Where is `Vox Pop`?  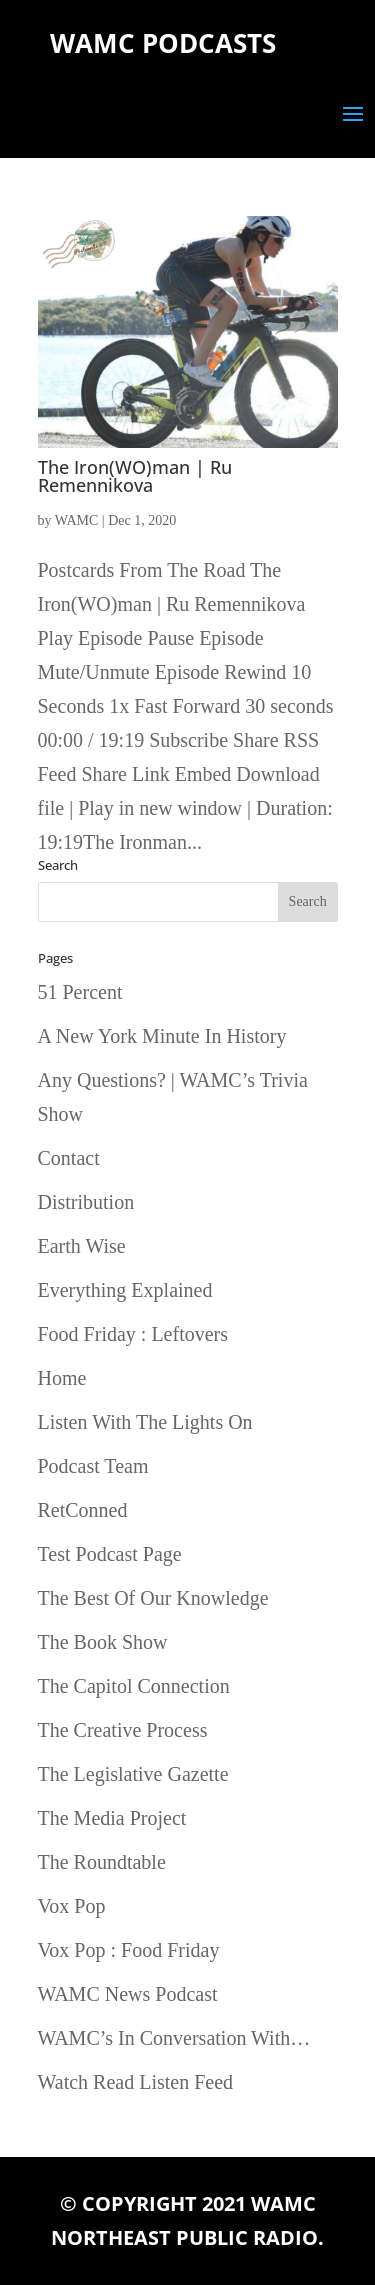 Vox Pop is located at coordinates (72, 1906).